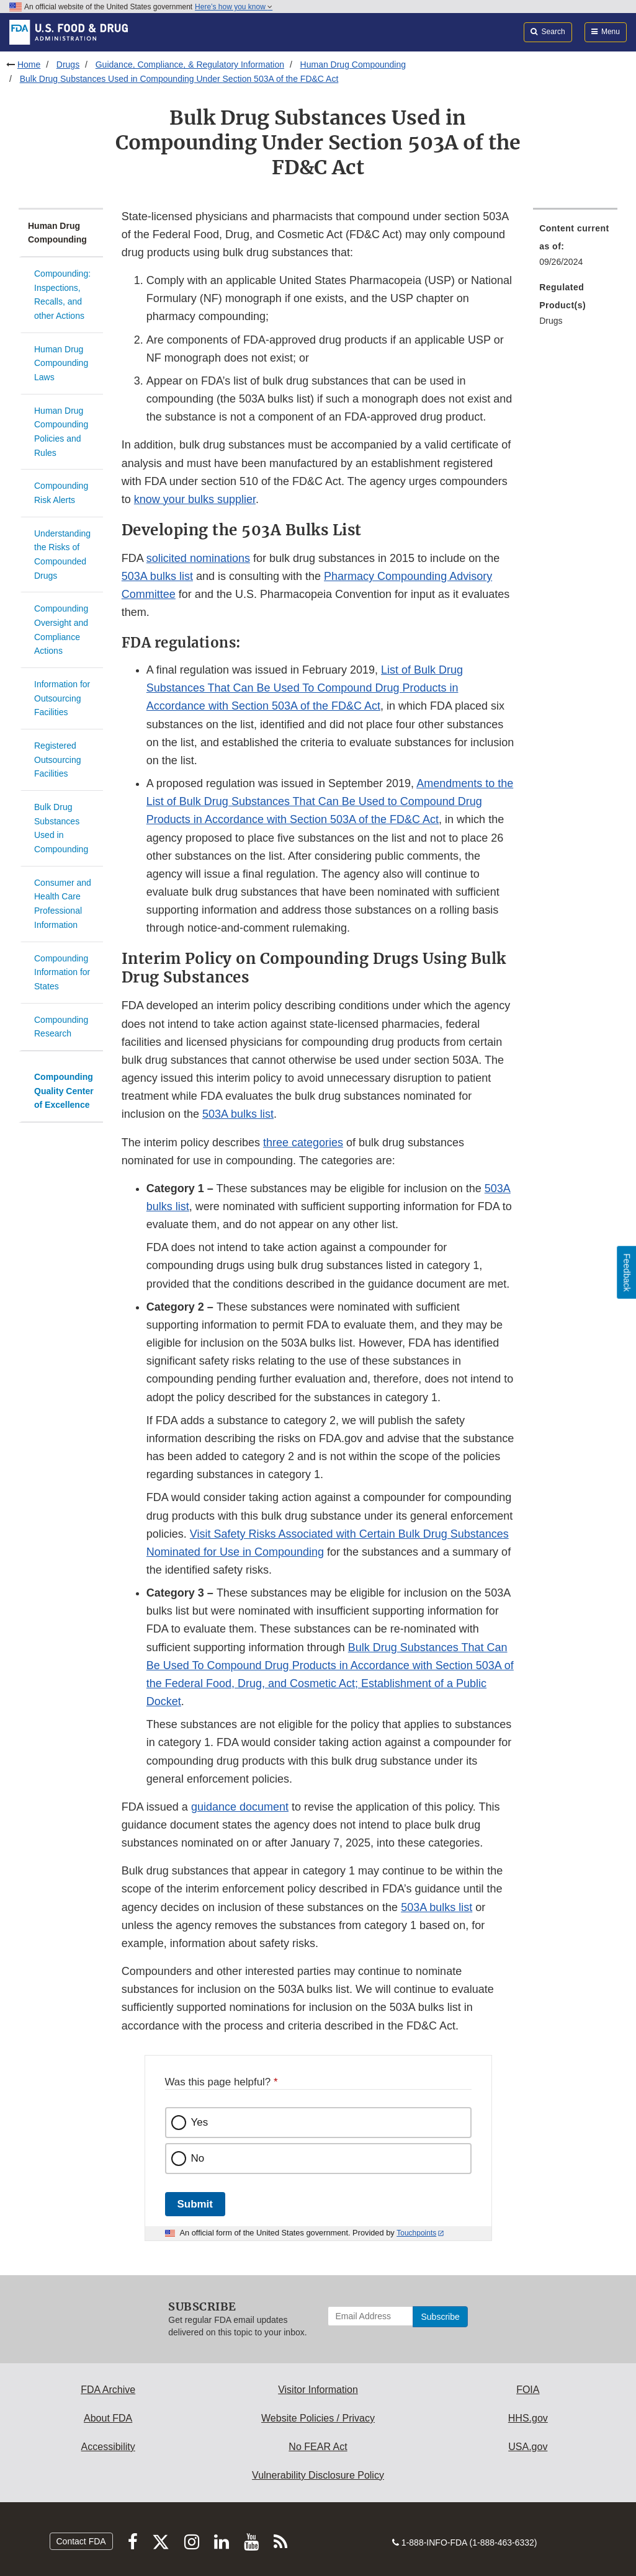 This screenshot has width=636, height=2576. What do you see at coordinates (62, 972) in the screenshot?
I see `Compounding Information for States` at bounding box center [62, 972].